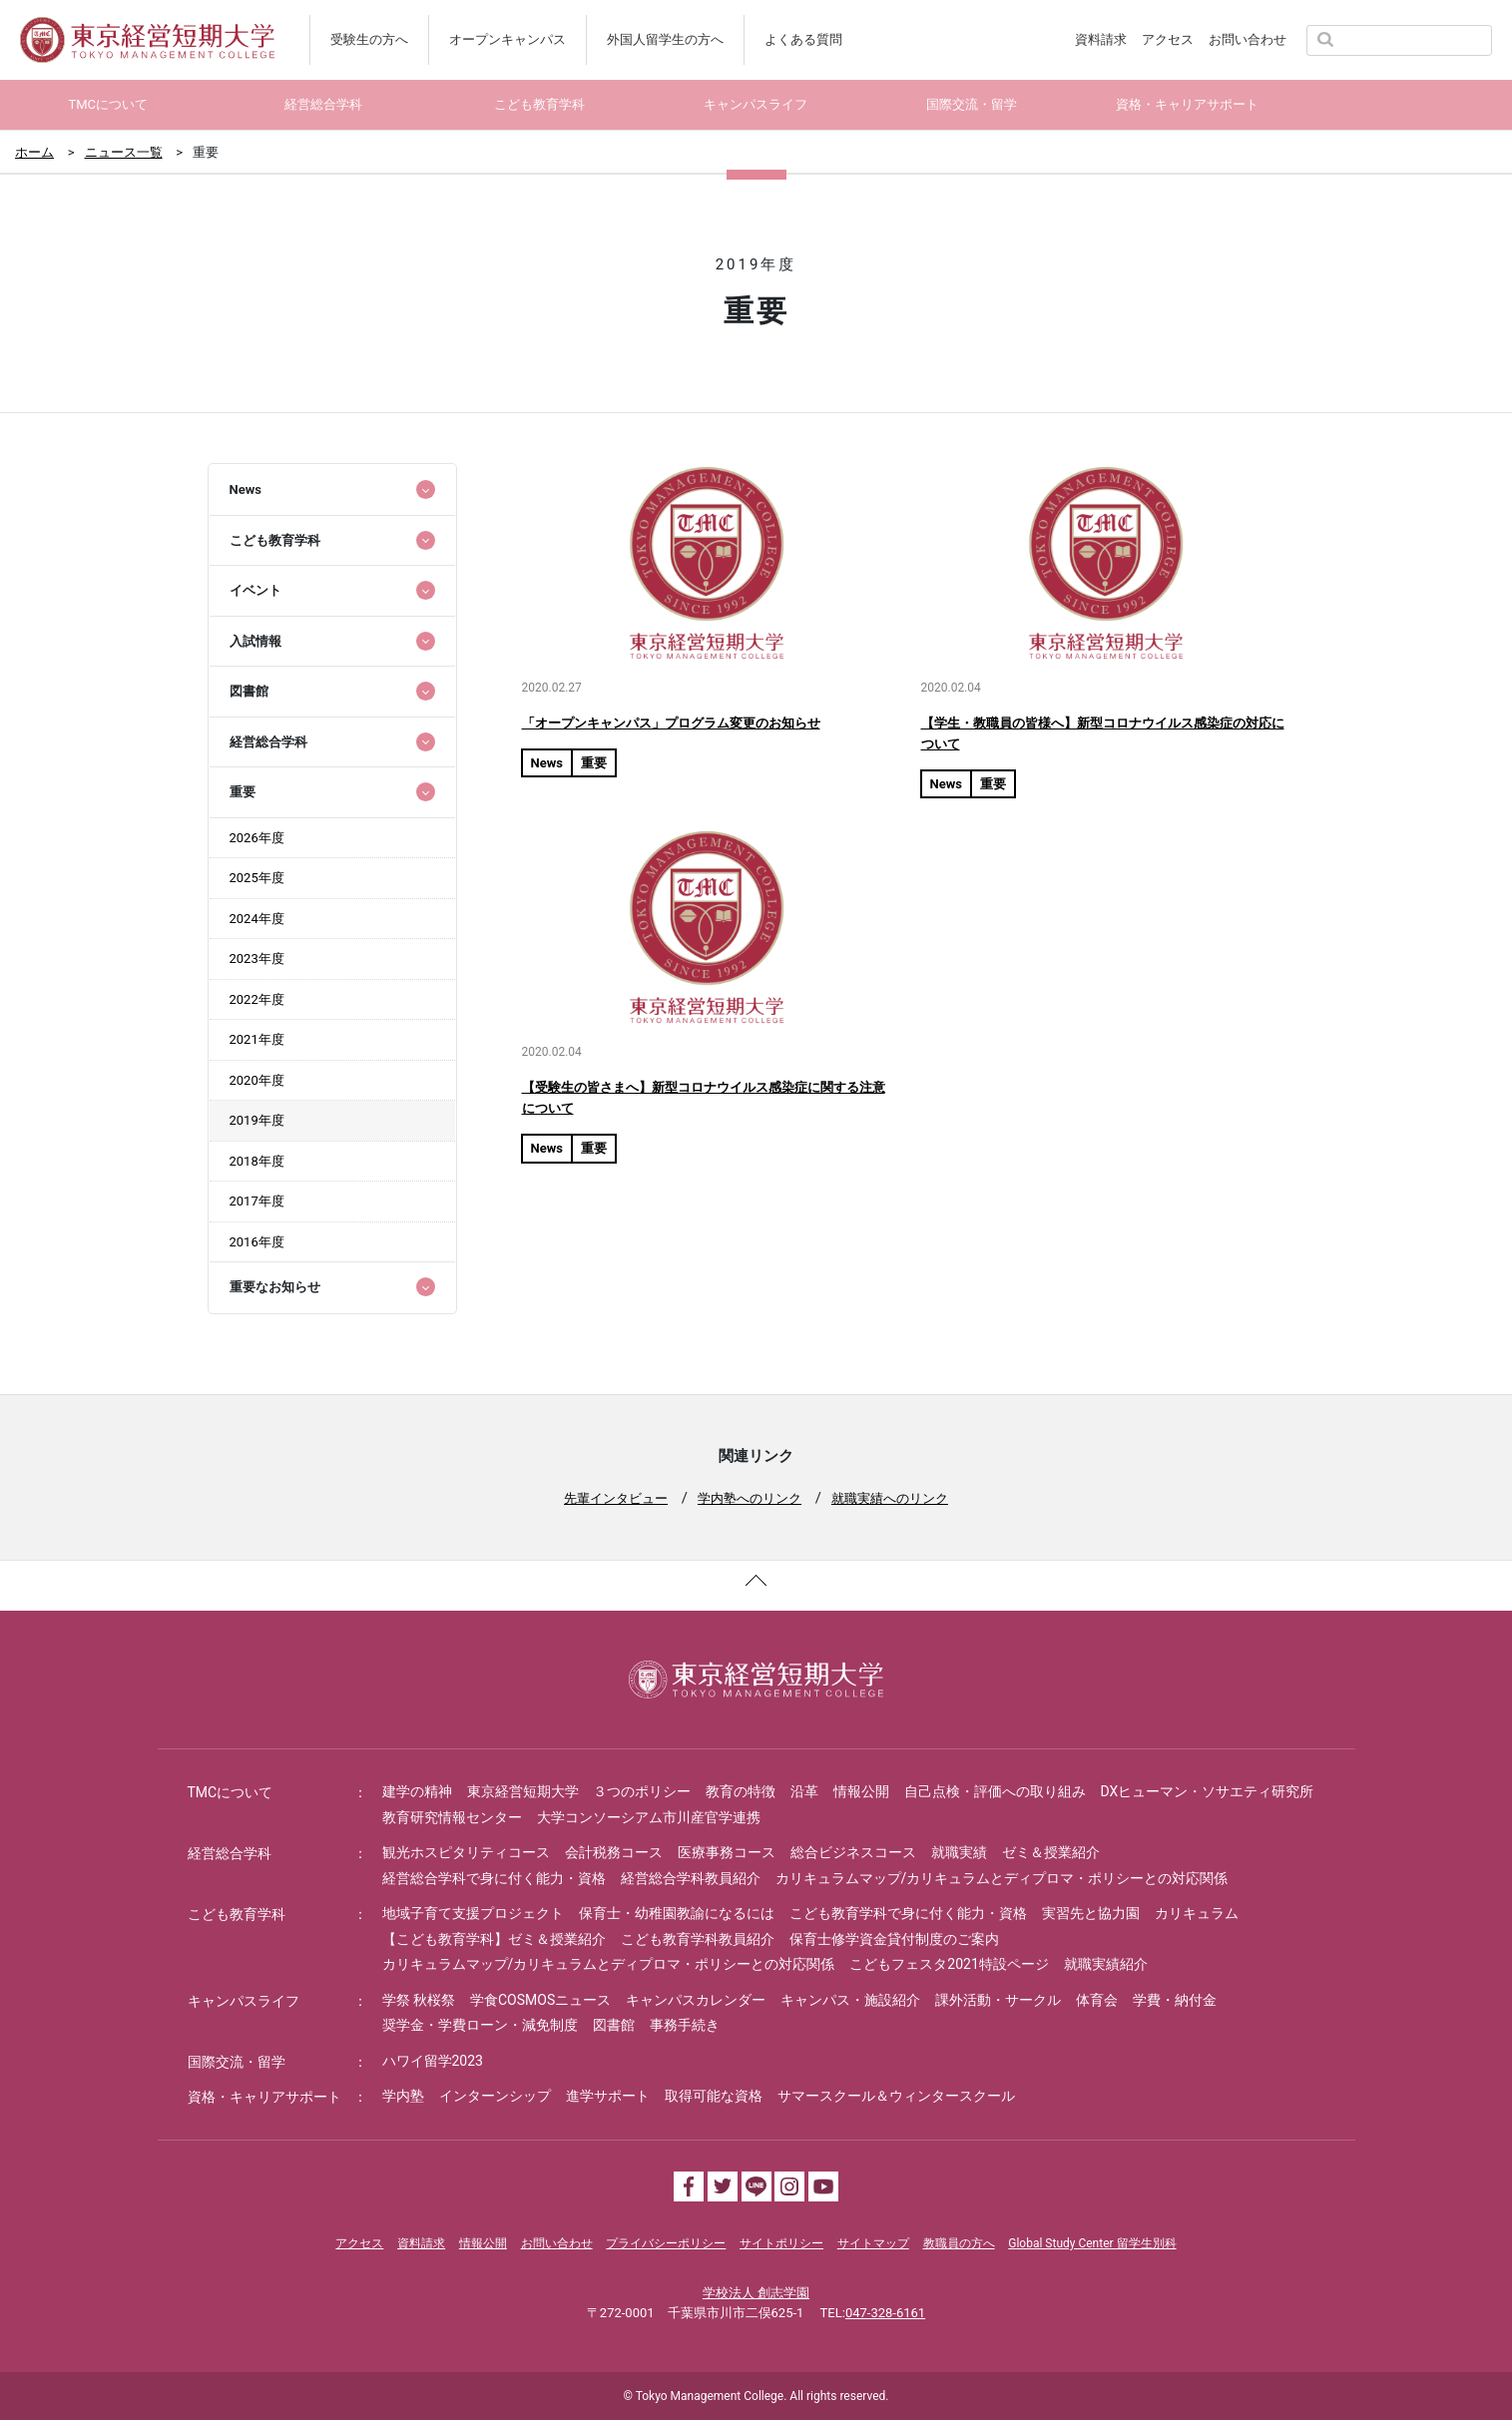  What do you see at coordinates (547, 762) in the screenshot?
I see `News` at bounding box center [547, 762].